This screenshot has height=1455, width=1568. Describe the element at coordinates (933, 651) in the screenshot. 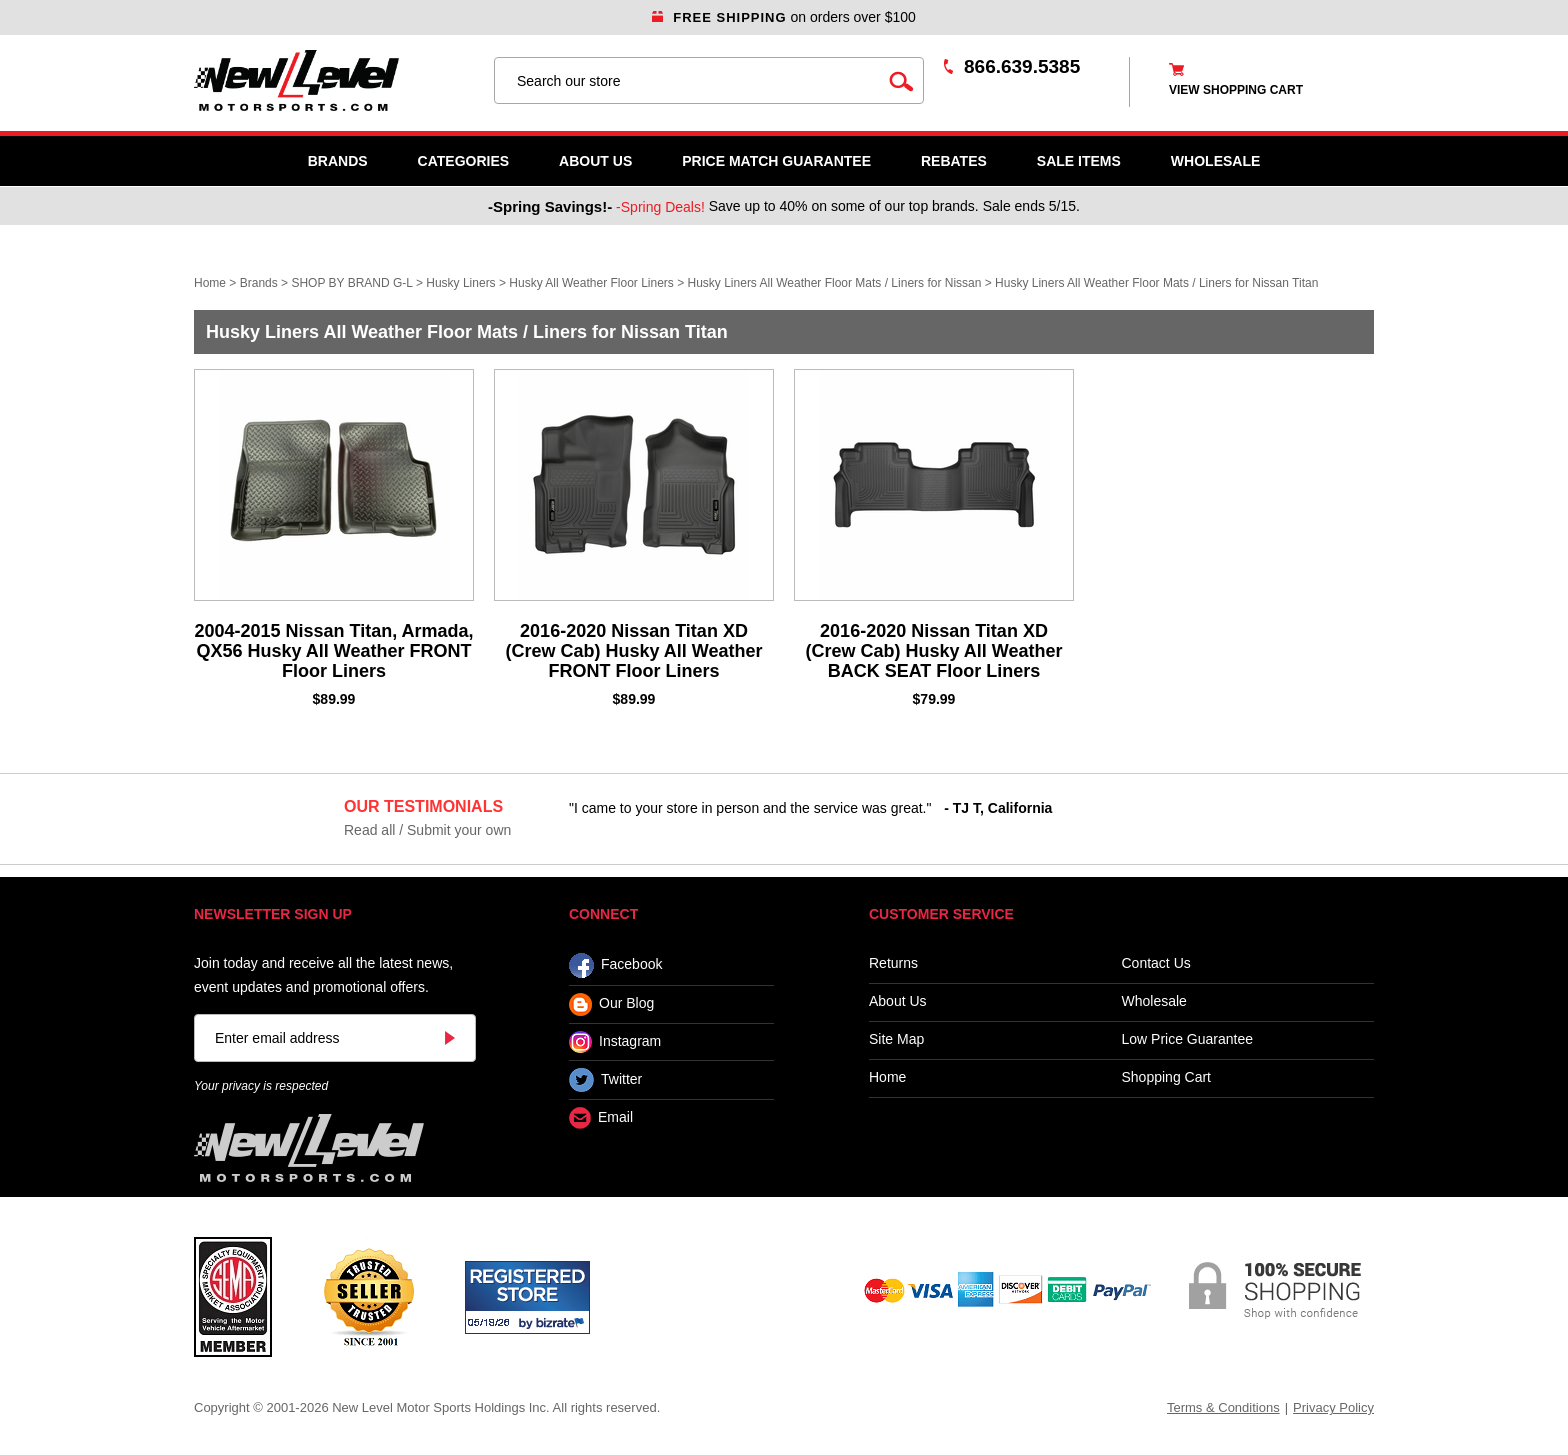

I see `2016-2020 Nissan Titan XD (Crew Cab) Husky All Weather BACK SEAT Floor Liners` at that location.